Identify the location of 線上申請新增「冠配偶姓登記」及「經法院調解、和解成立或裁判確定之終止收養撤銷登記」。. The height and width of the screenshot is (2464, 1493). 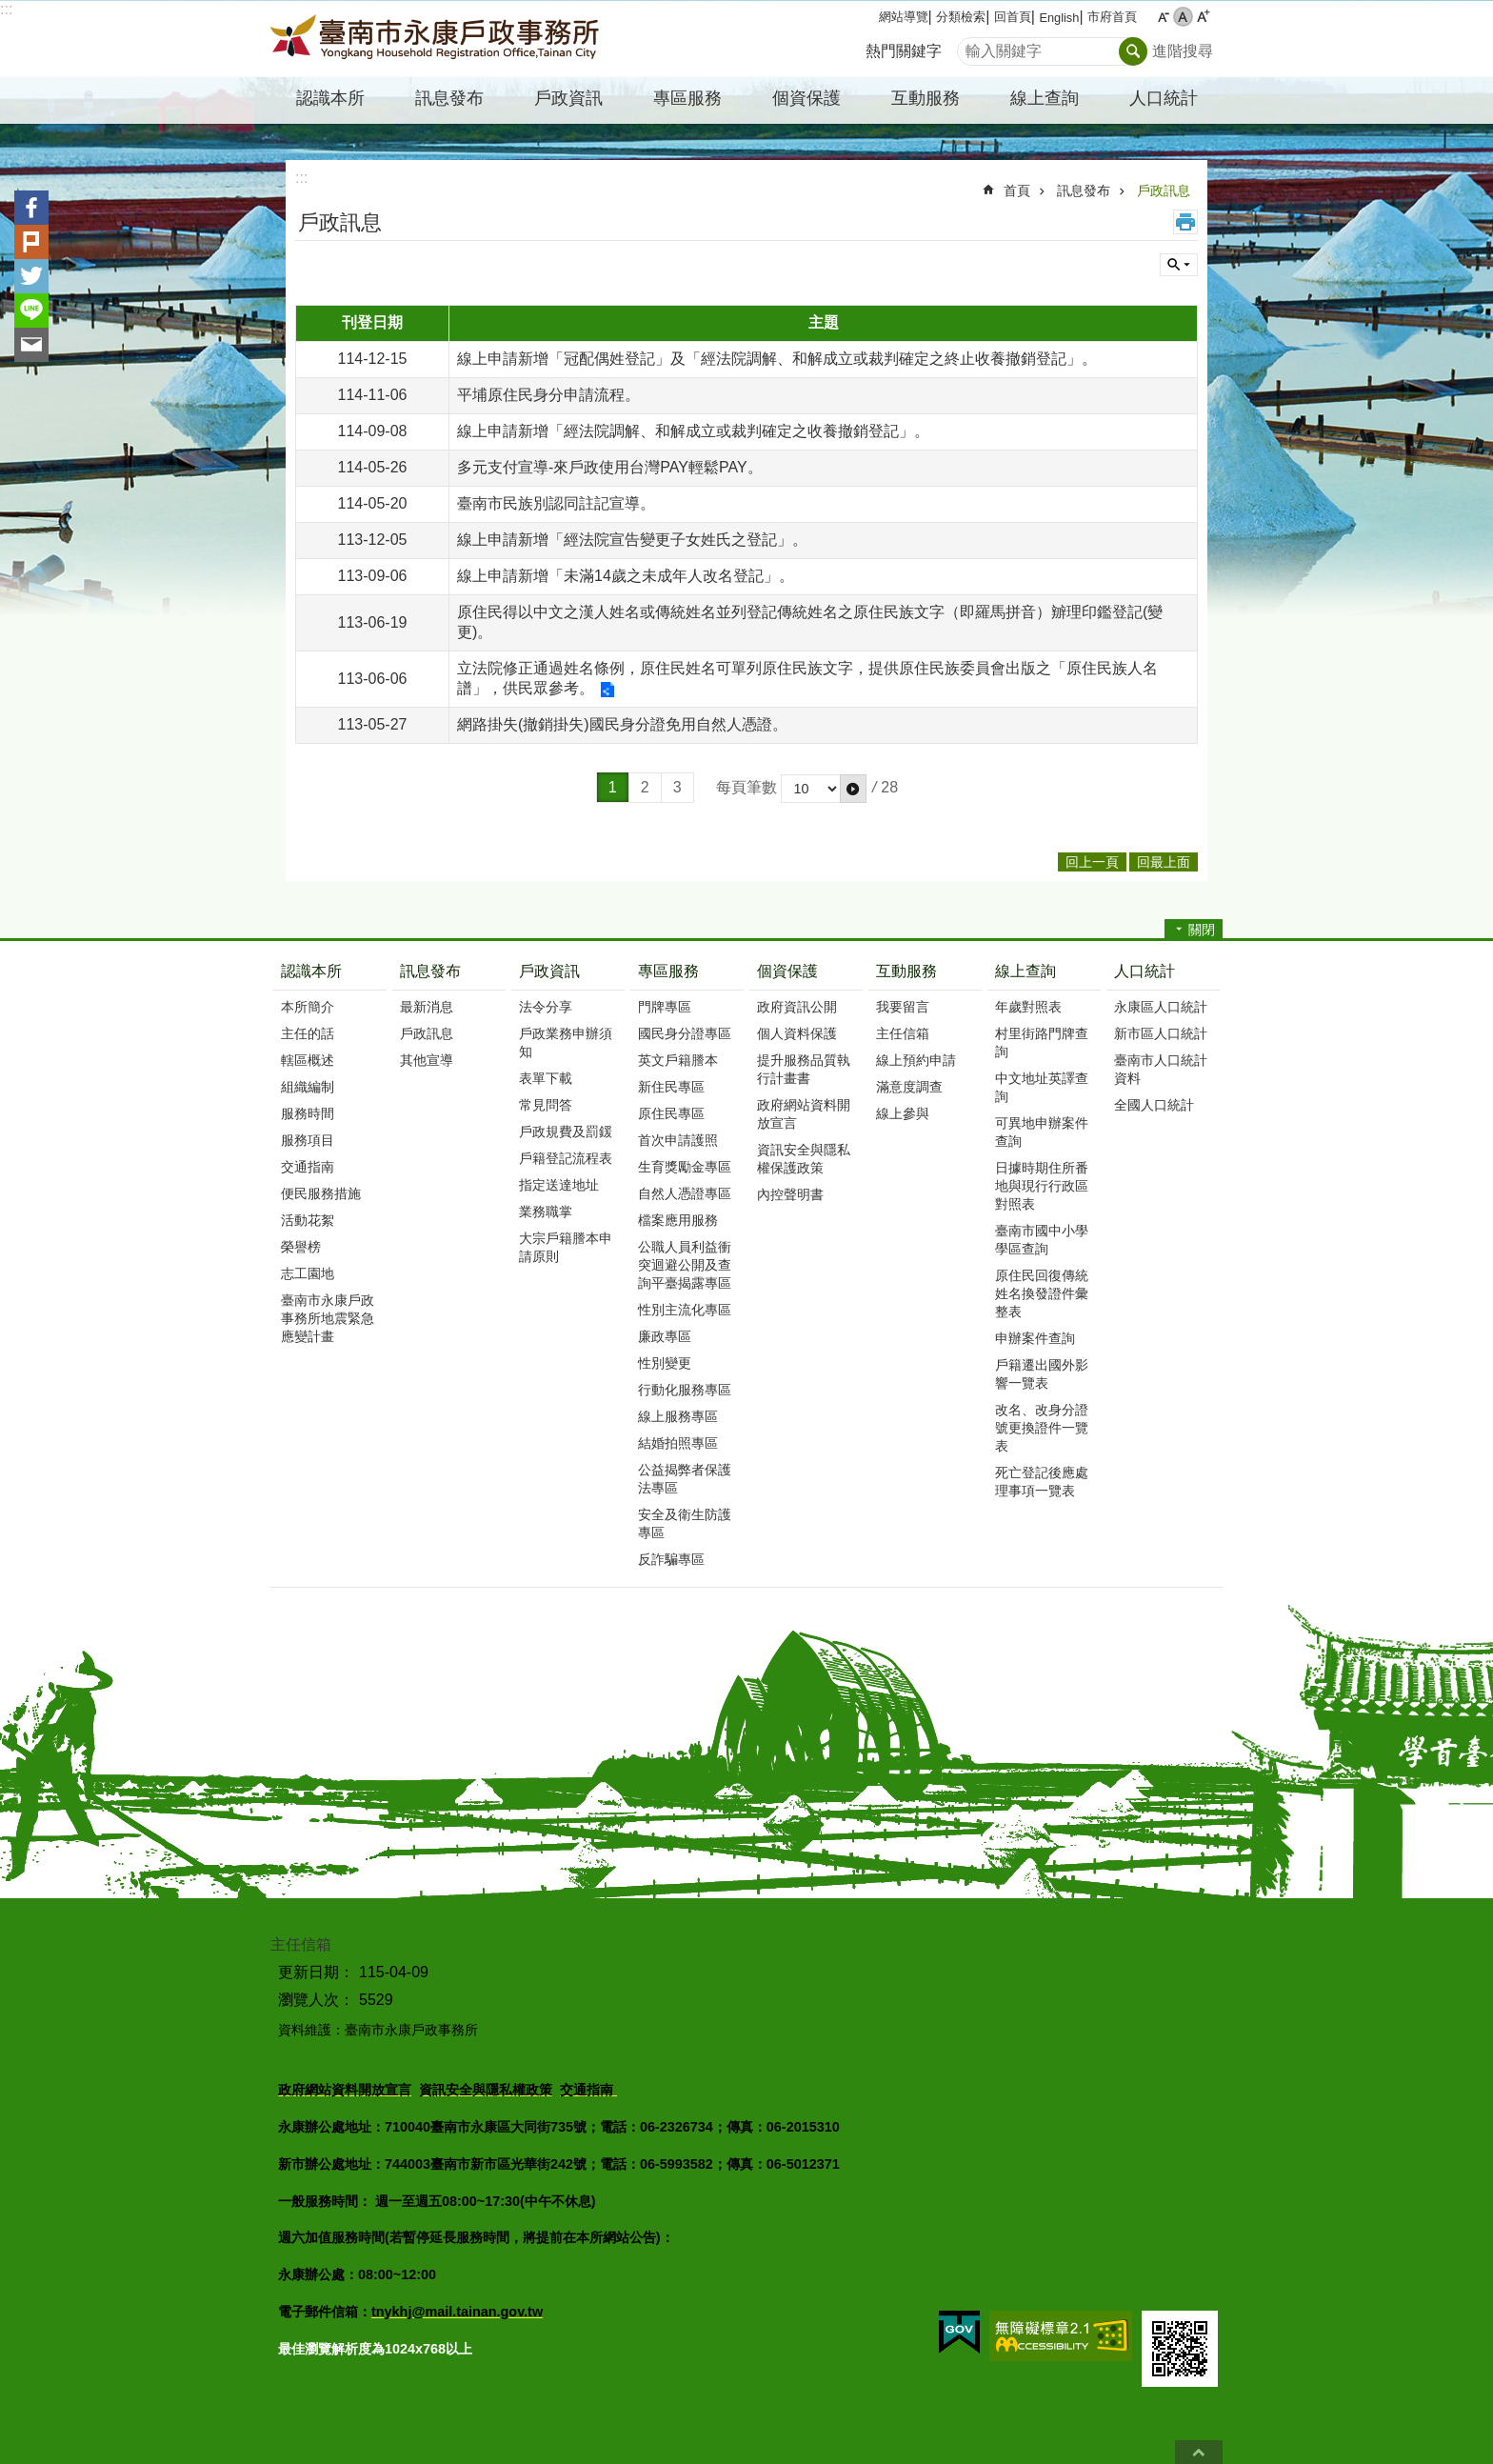
(777, 359).